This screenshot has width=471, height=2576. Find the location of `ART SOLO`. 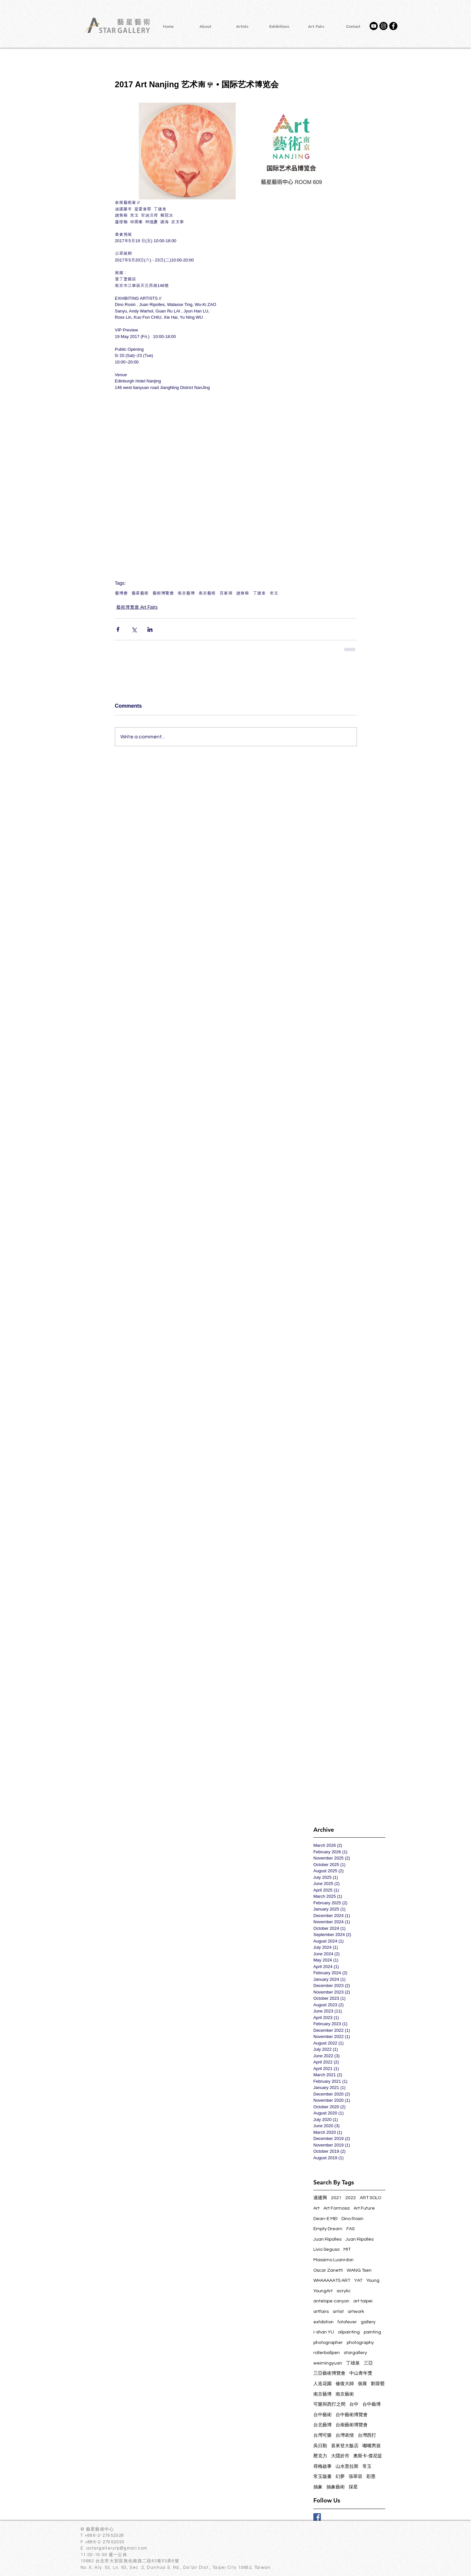

ART SOLO is located at coordinates (370, 2198).